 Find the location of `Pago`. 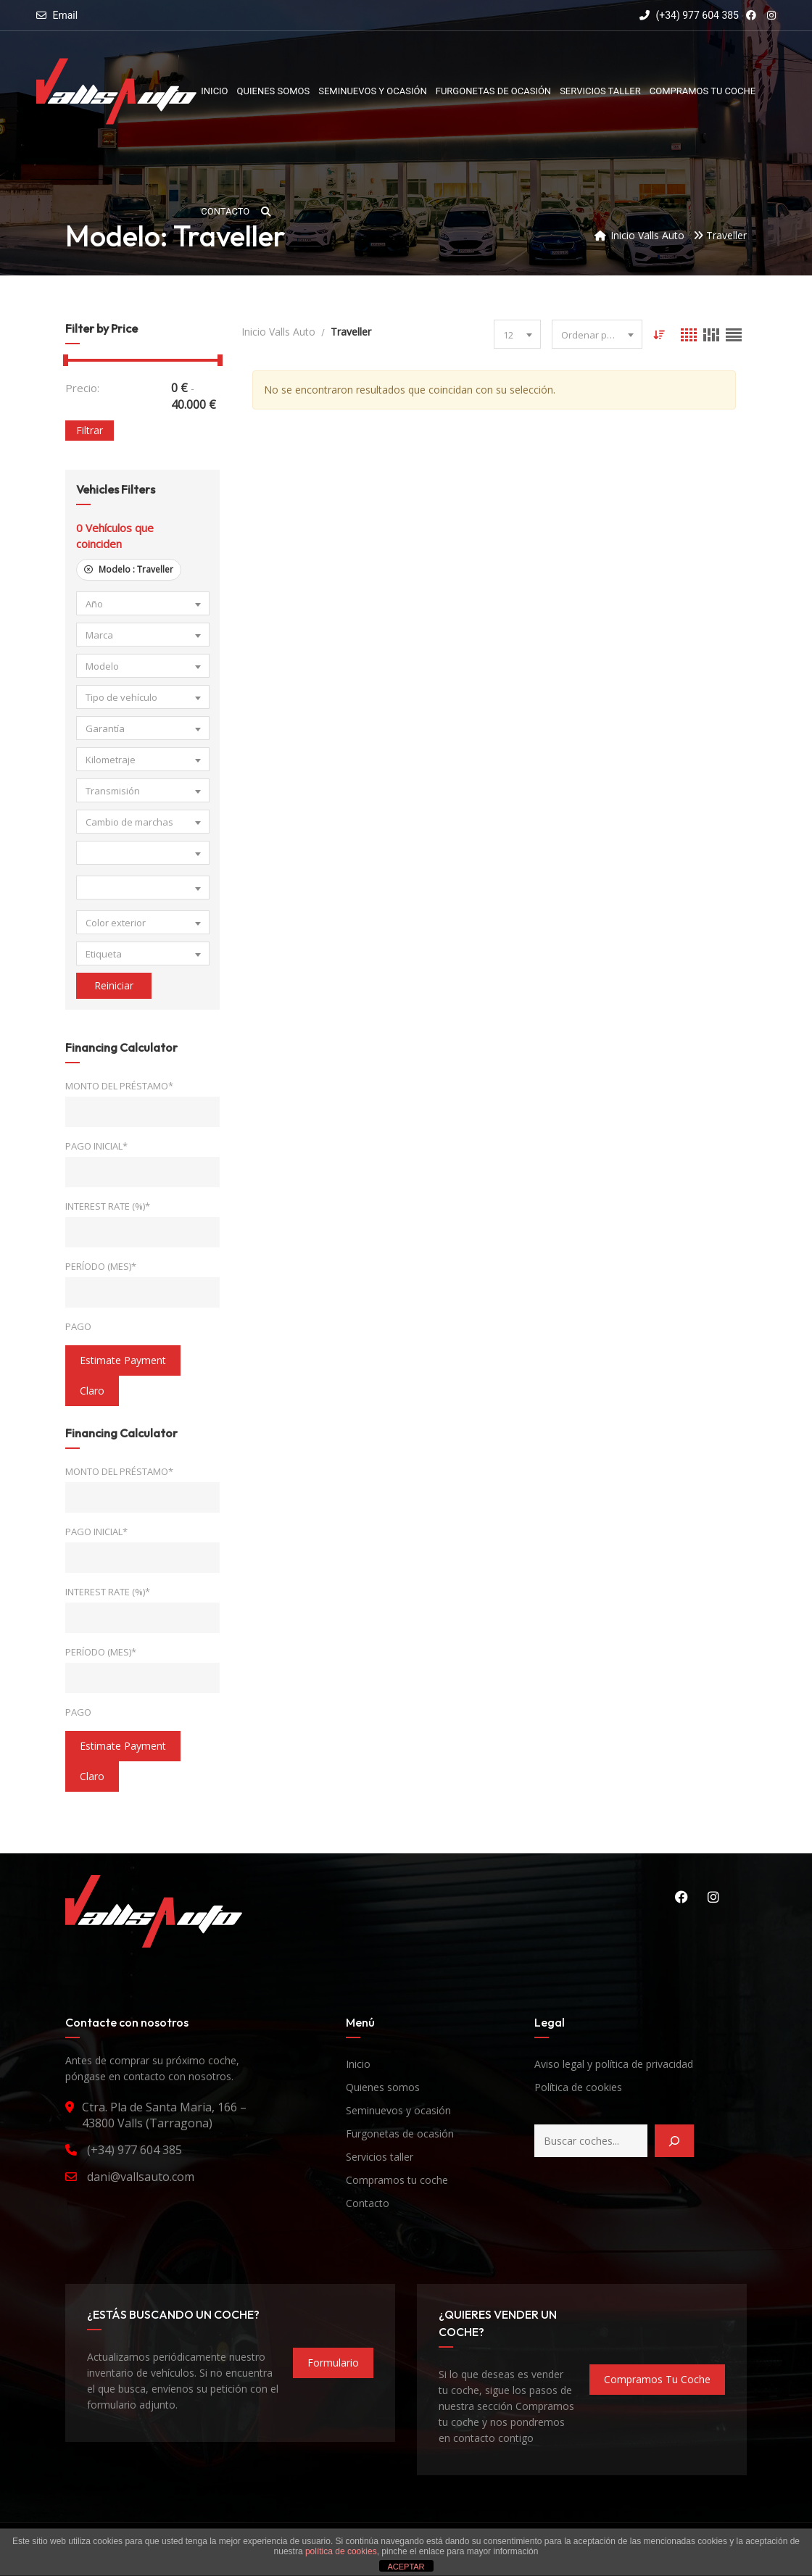

Pago is located at coordinates (78, 1326).